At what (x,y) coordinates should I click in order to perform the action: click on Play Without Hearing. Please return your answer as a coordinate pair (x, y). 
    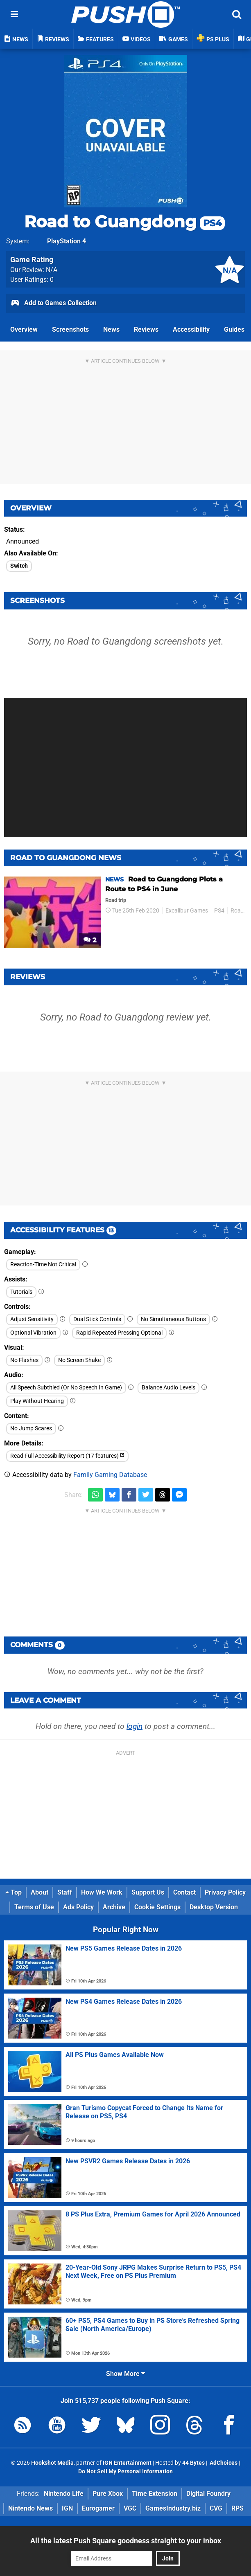
    Looking at the image, I should click on (37, 1401).